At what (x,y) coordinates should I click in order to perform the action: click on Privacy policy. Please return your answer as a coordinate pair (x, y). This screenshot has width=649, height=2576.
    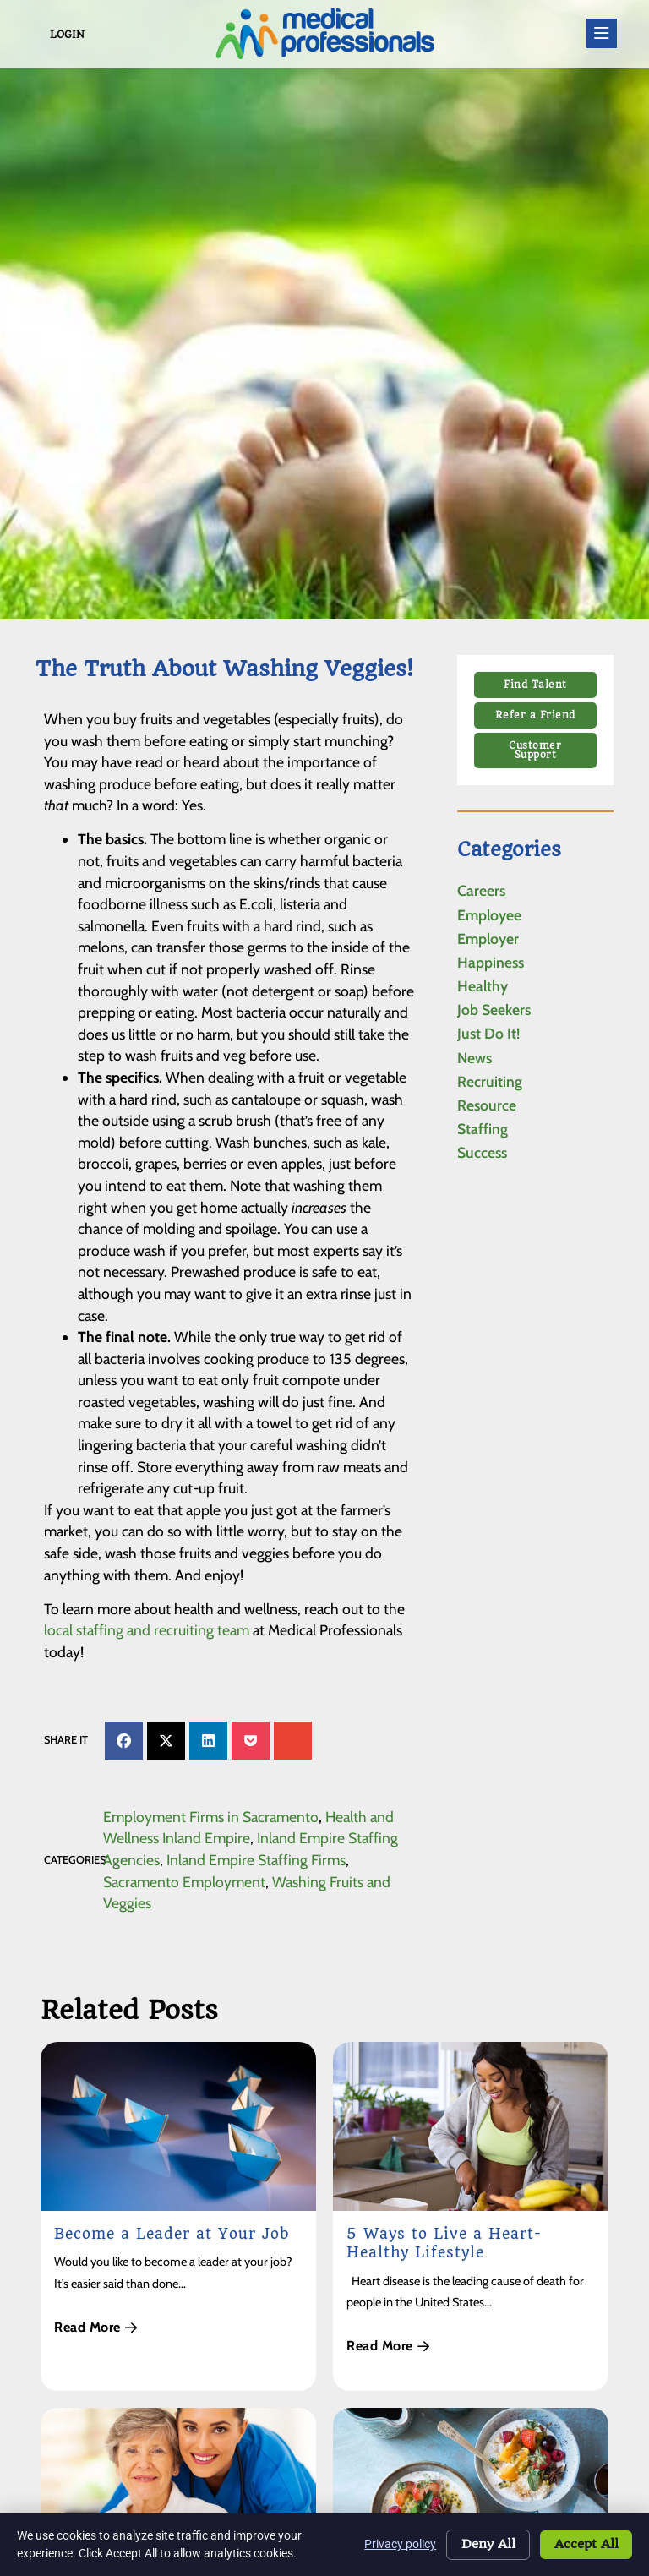
    Looking at the image, I should click on (395, 2544).